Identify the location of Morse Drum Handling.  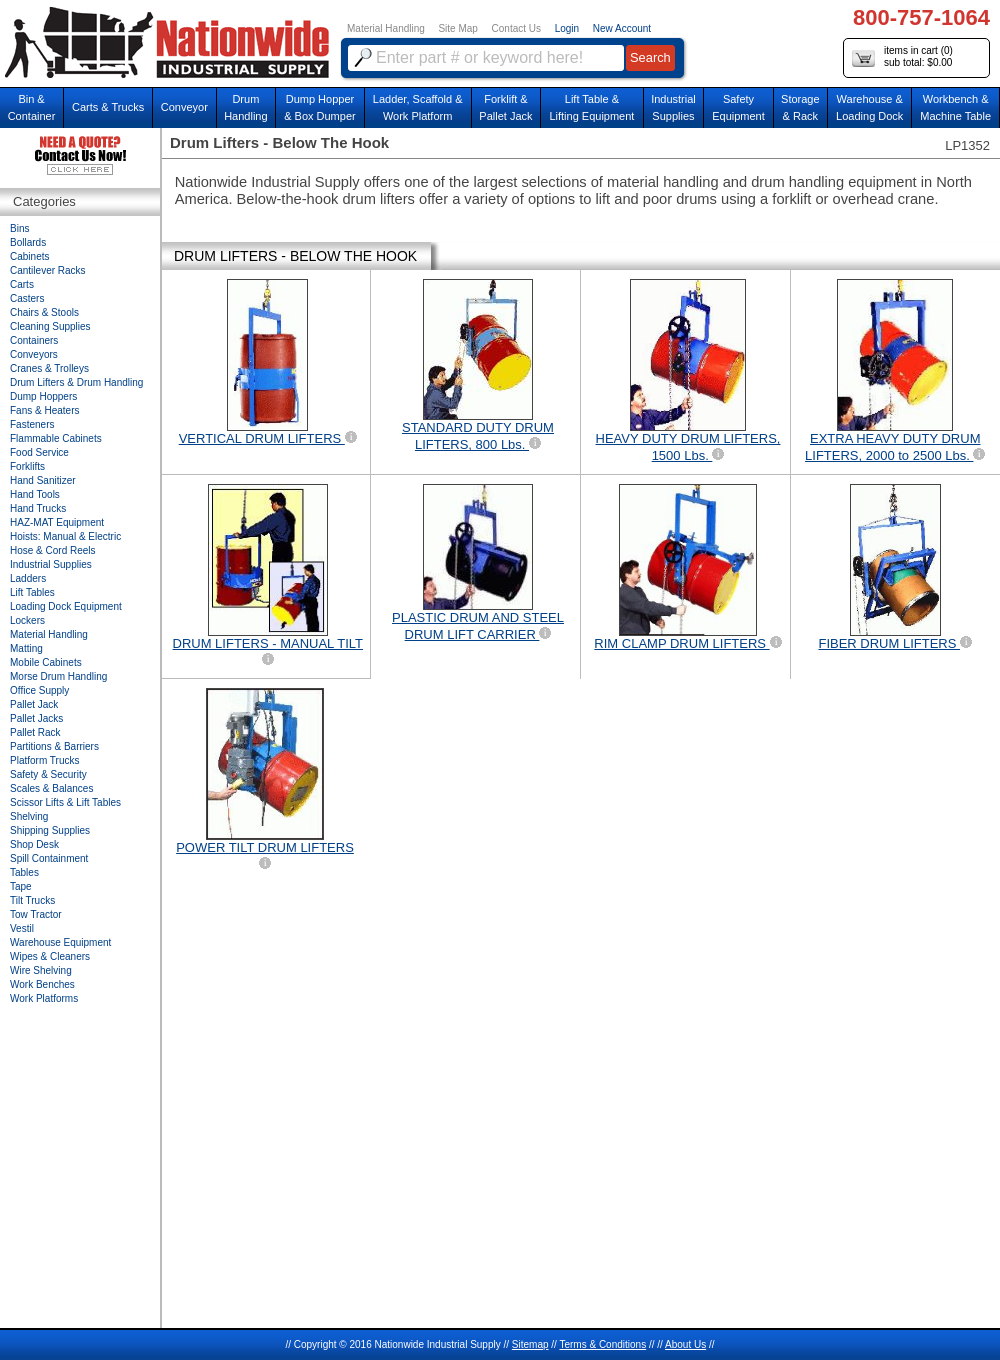
(58, 676).